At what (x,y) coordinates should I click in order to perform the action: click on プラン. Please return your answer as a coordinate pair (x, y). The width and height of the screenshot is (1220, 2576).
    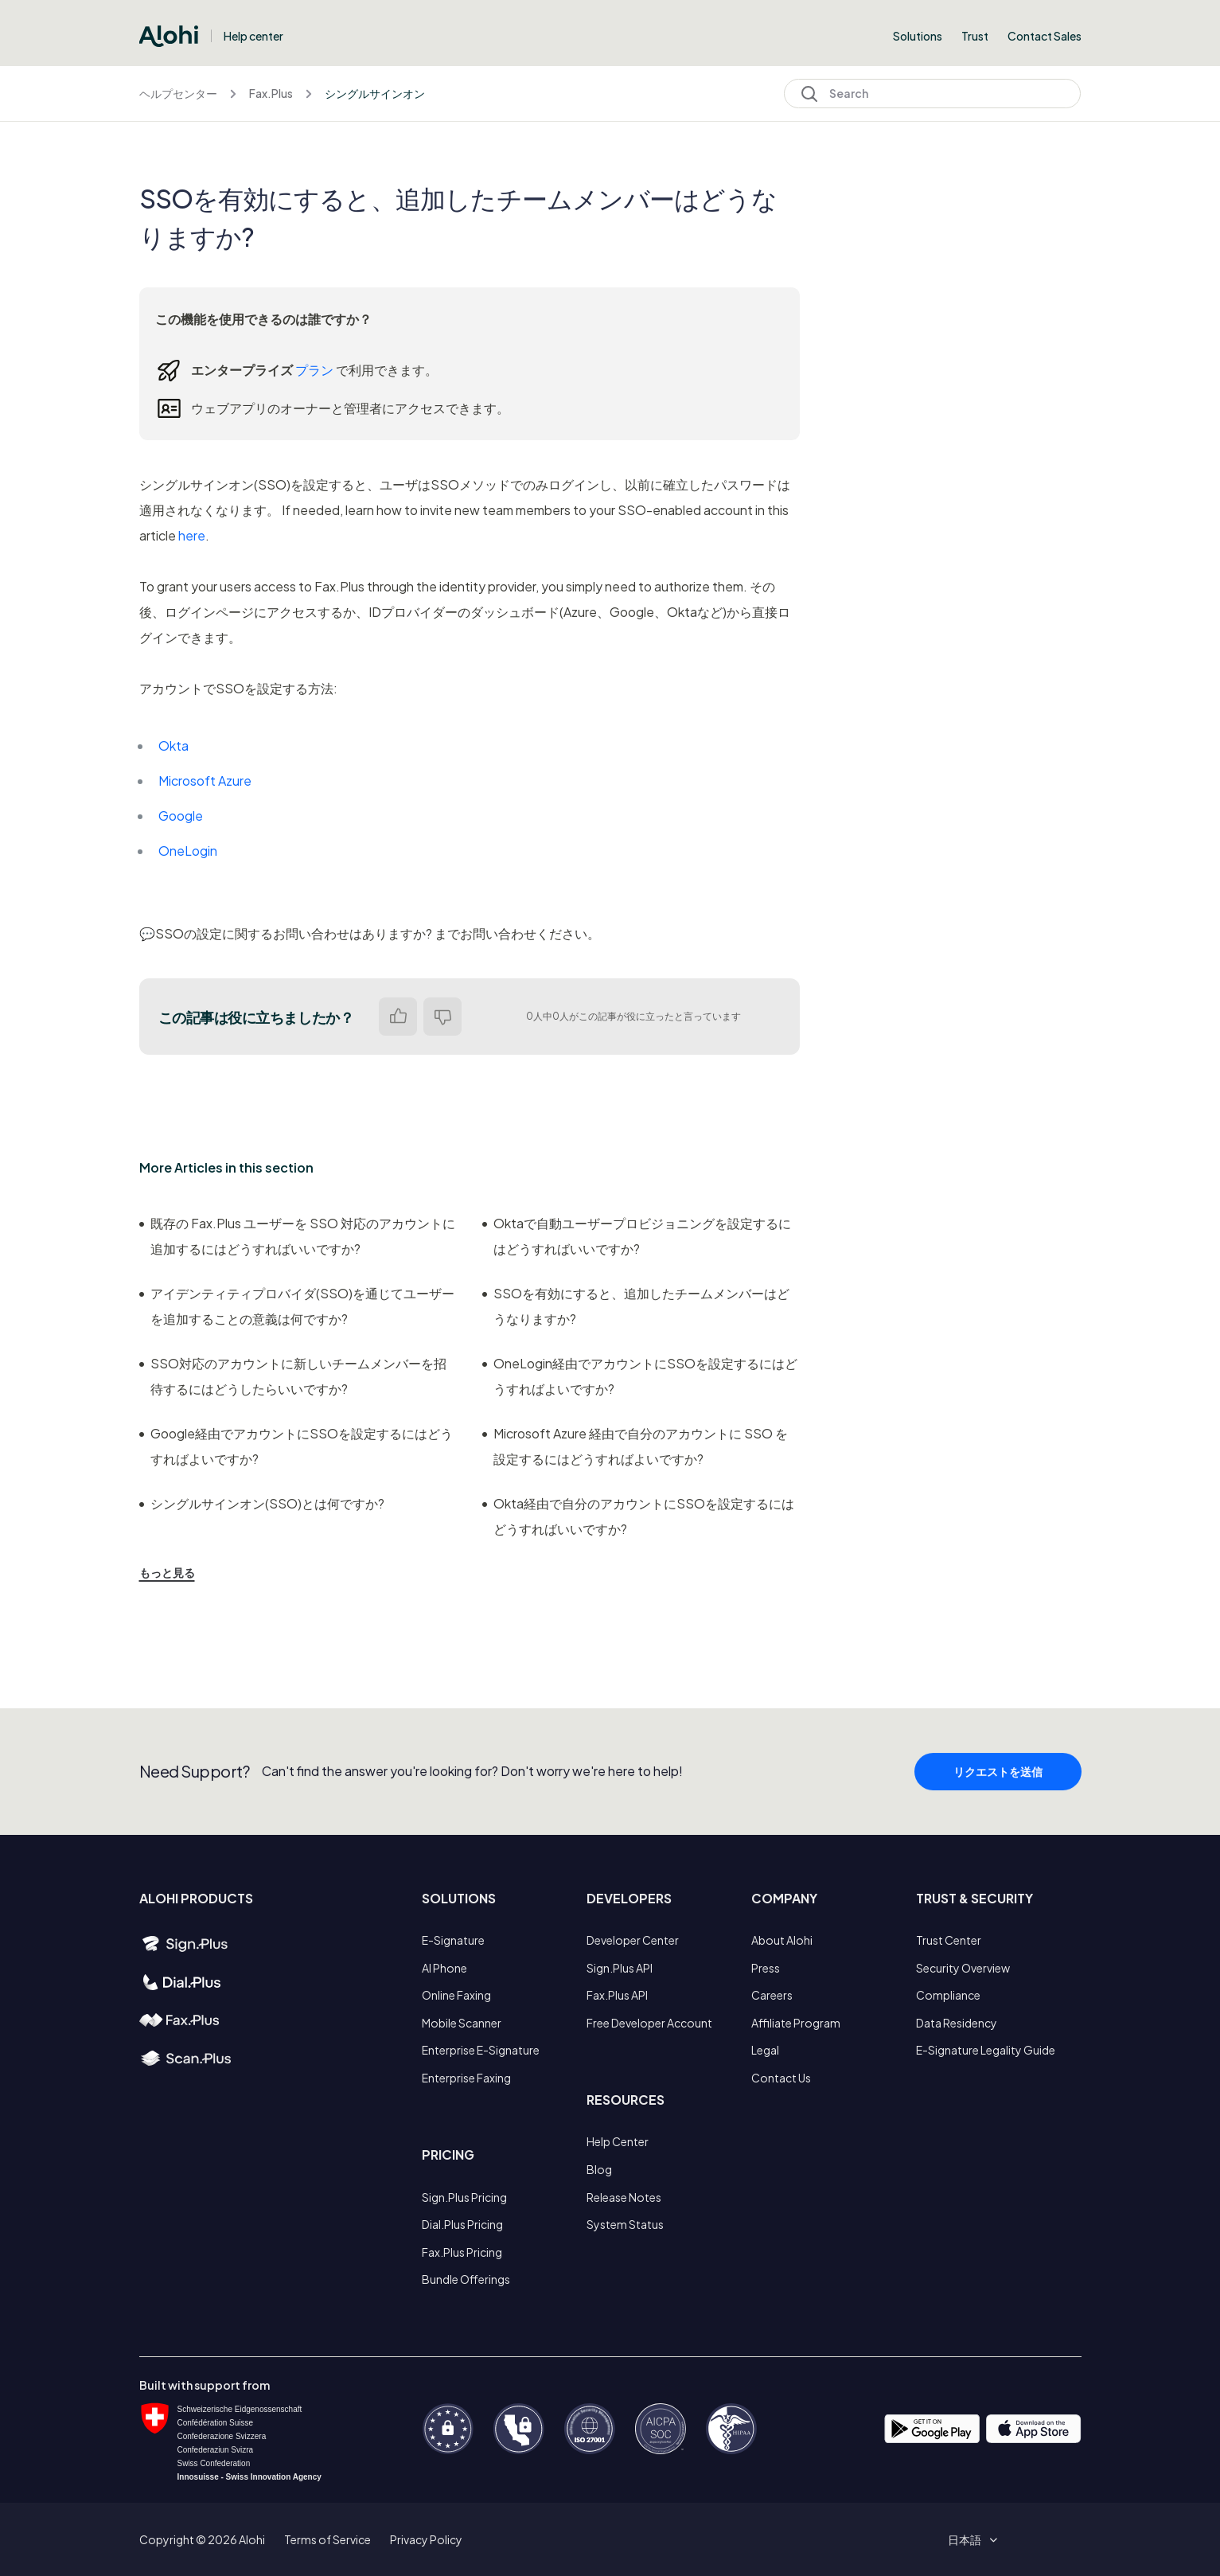
    Looking at the image, I should click on (314, 369).